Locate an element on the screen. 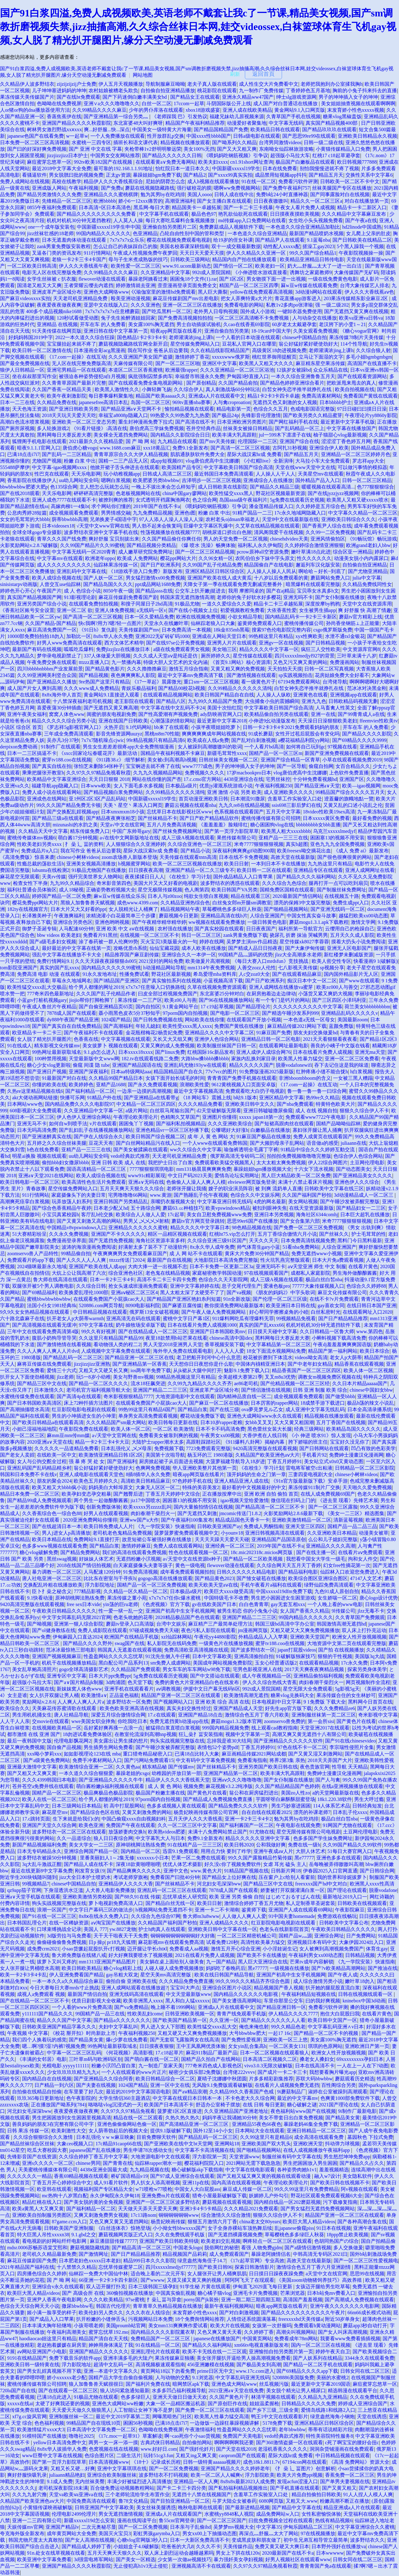 The height and width of the screenshot is (2576, 399). 国精品午夜福利视频不卡麻豆 is located at coordinates (173, 753).